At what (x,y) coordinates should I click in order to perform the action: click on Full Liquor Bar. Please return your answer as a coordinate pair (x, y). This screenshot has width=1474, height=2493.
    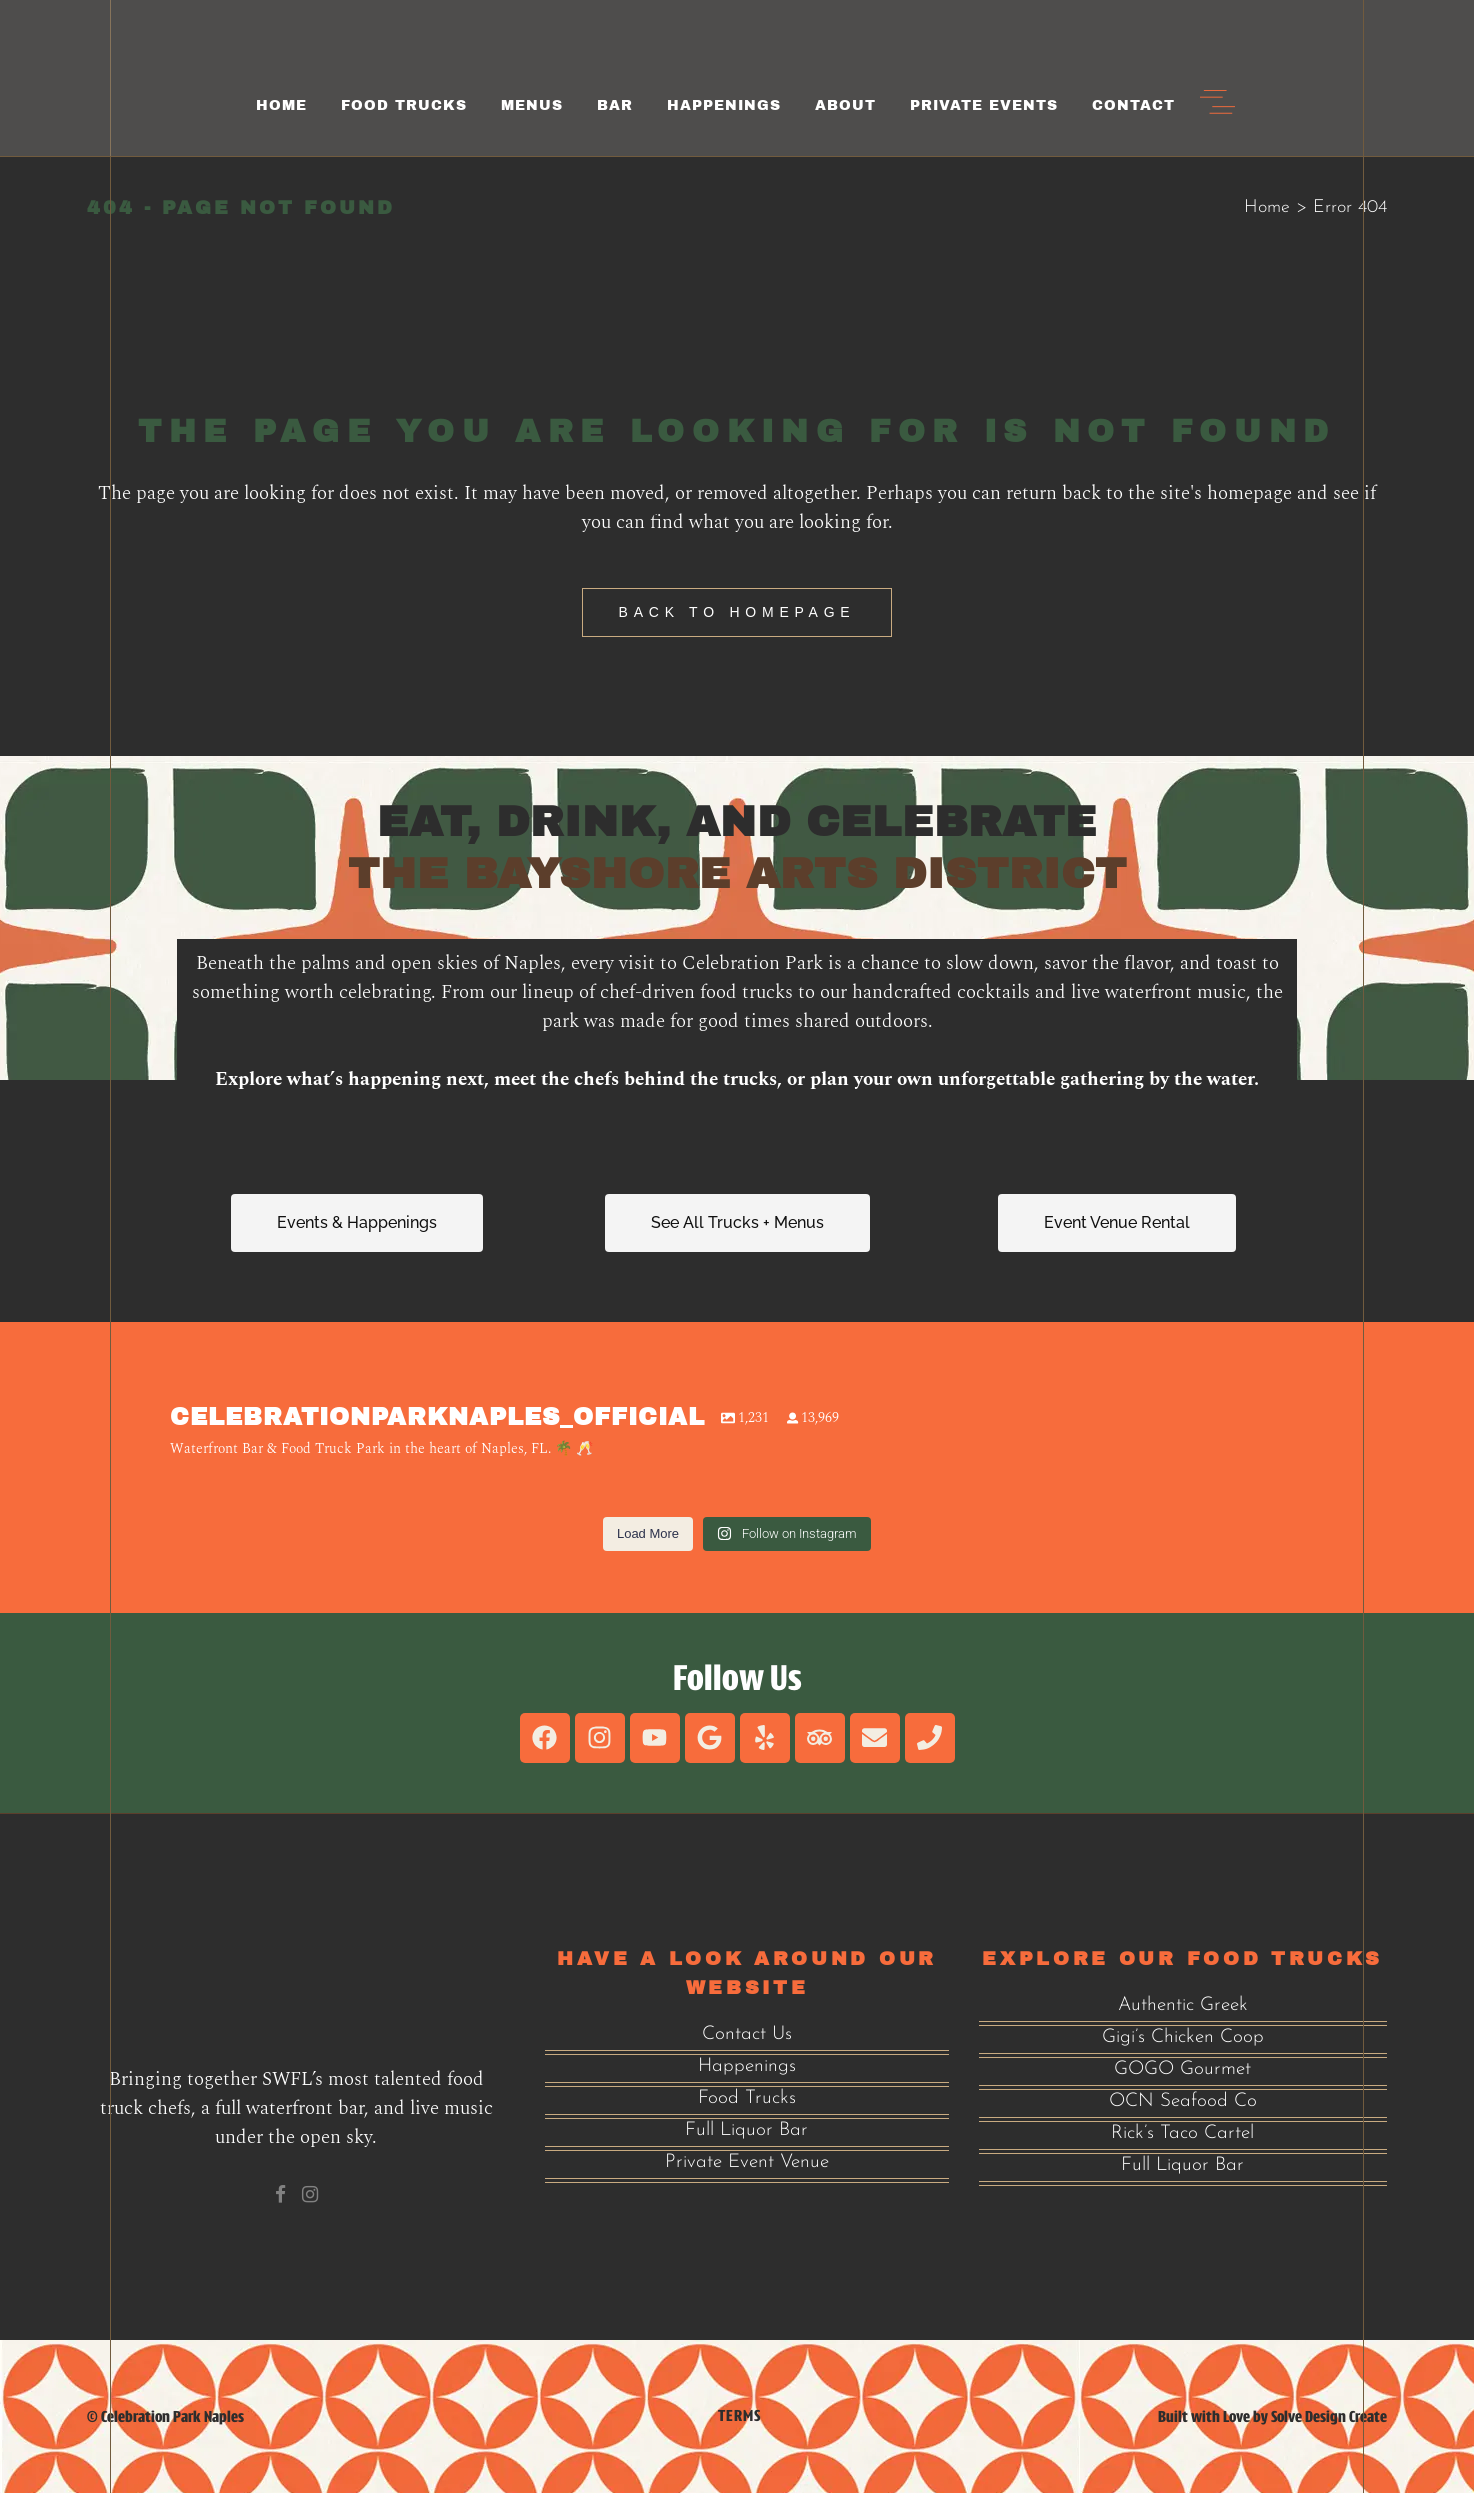
    Looking at the image, I should click on (746, 2130).